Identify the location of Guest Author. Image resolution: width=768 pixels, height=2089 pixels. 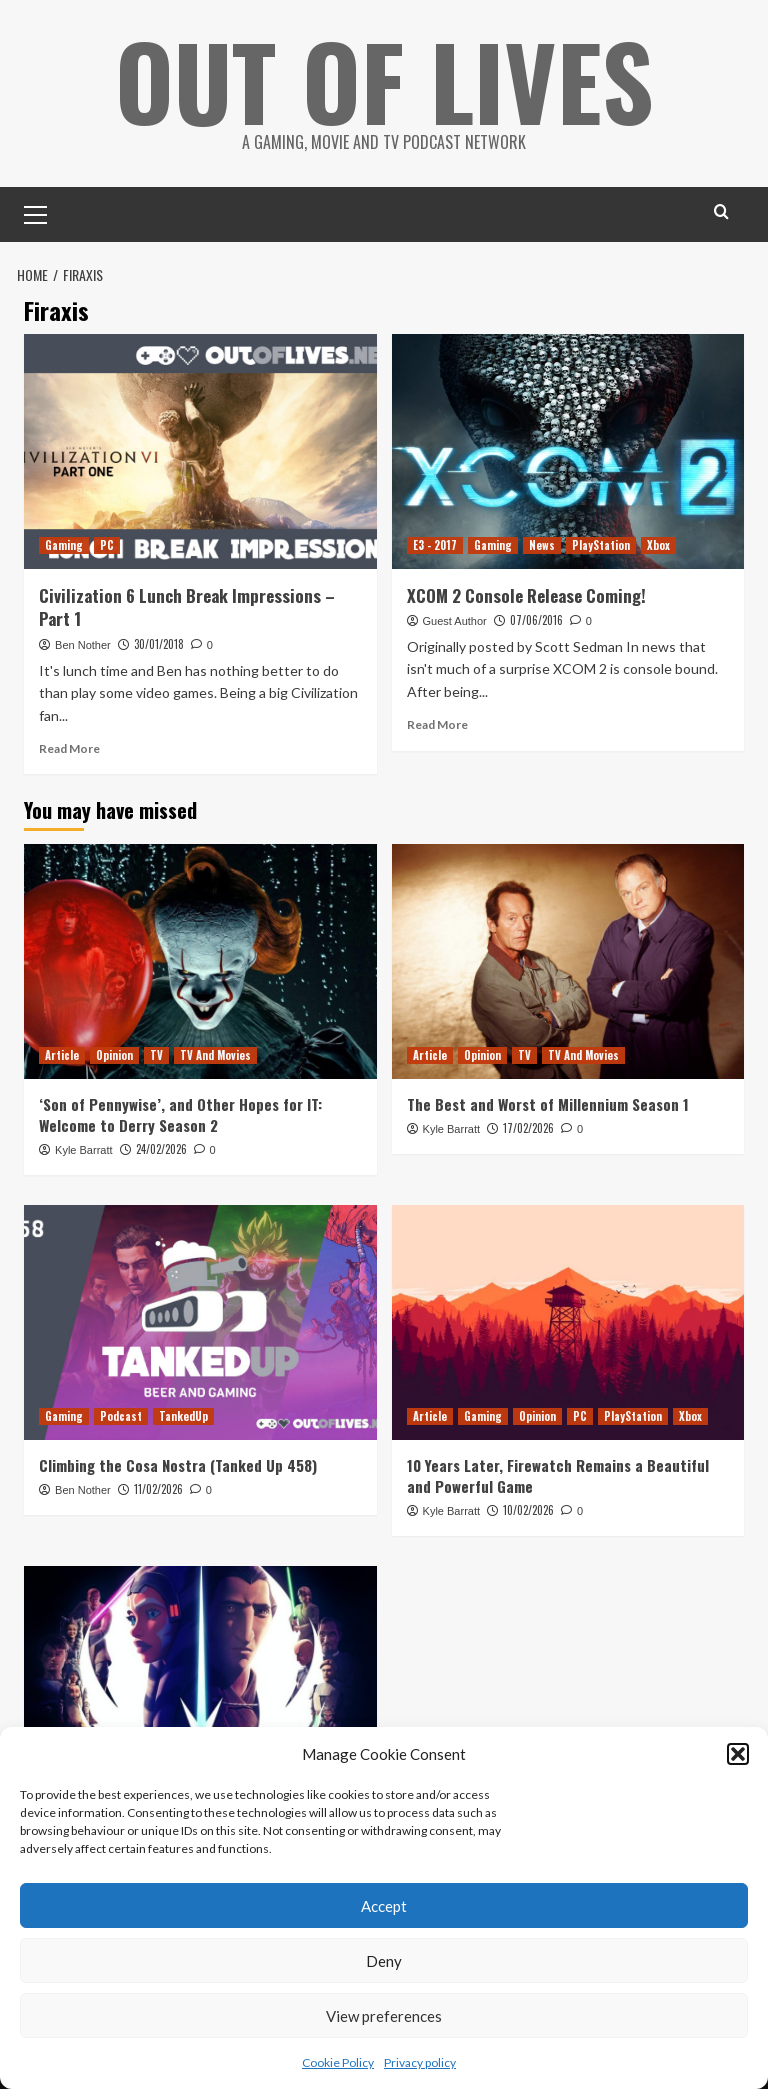
(455, 621).